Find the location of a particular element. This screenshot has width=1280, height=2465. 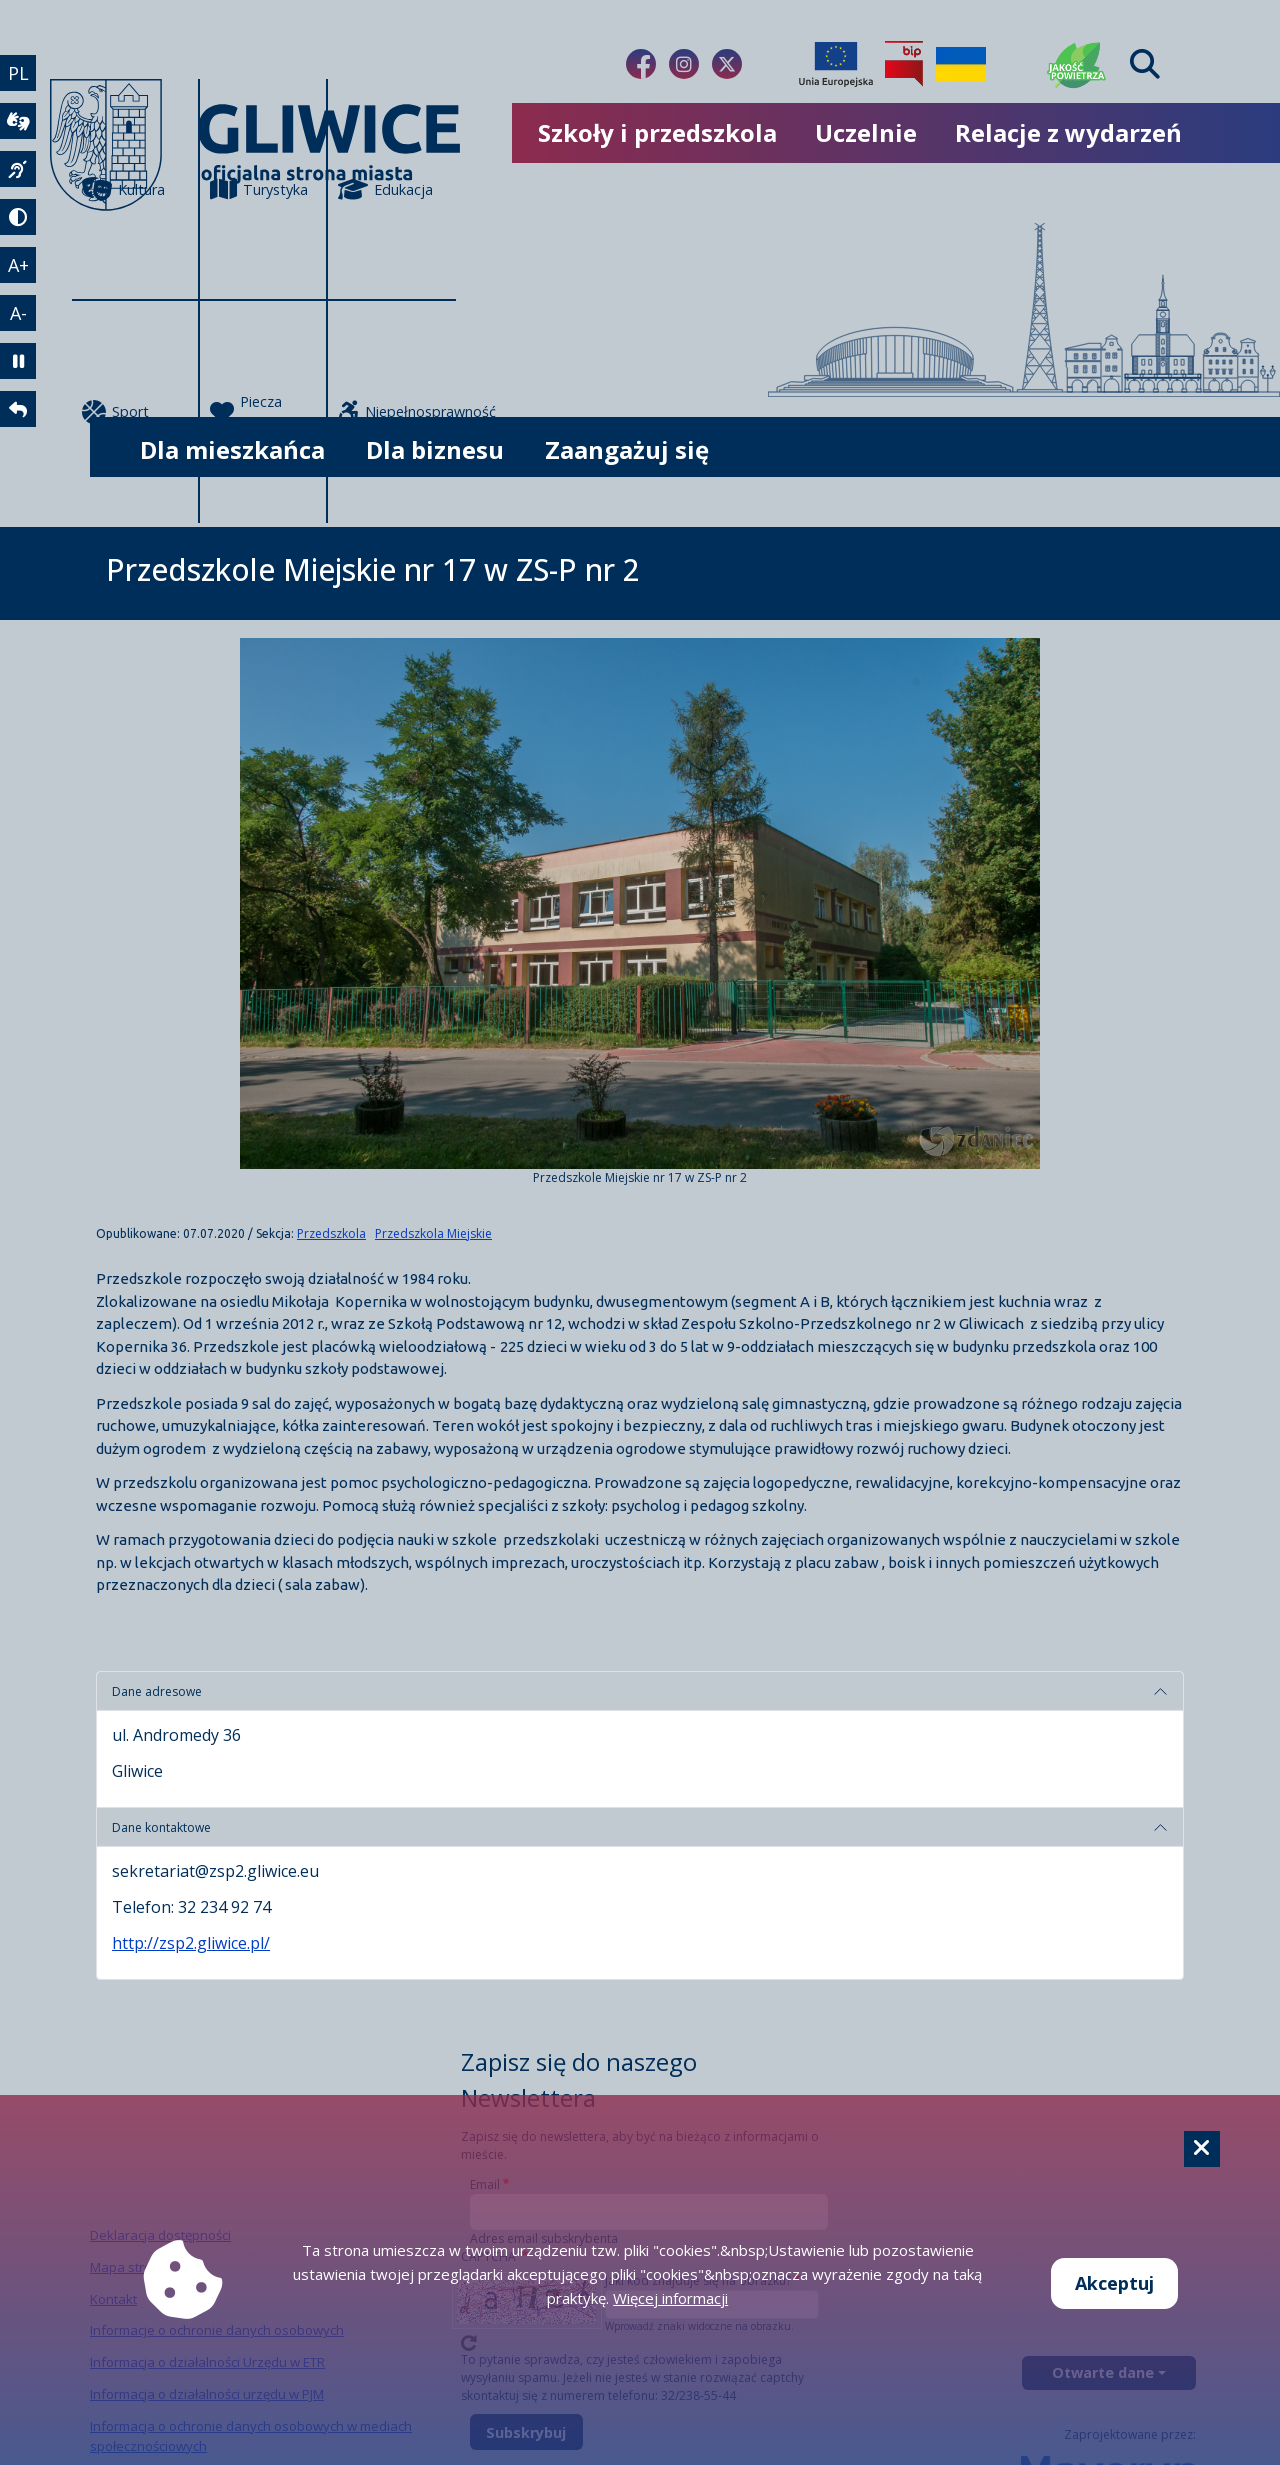

Sport is located at coordinates (115, 412).